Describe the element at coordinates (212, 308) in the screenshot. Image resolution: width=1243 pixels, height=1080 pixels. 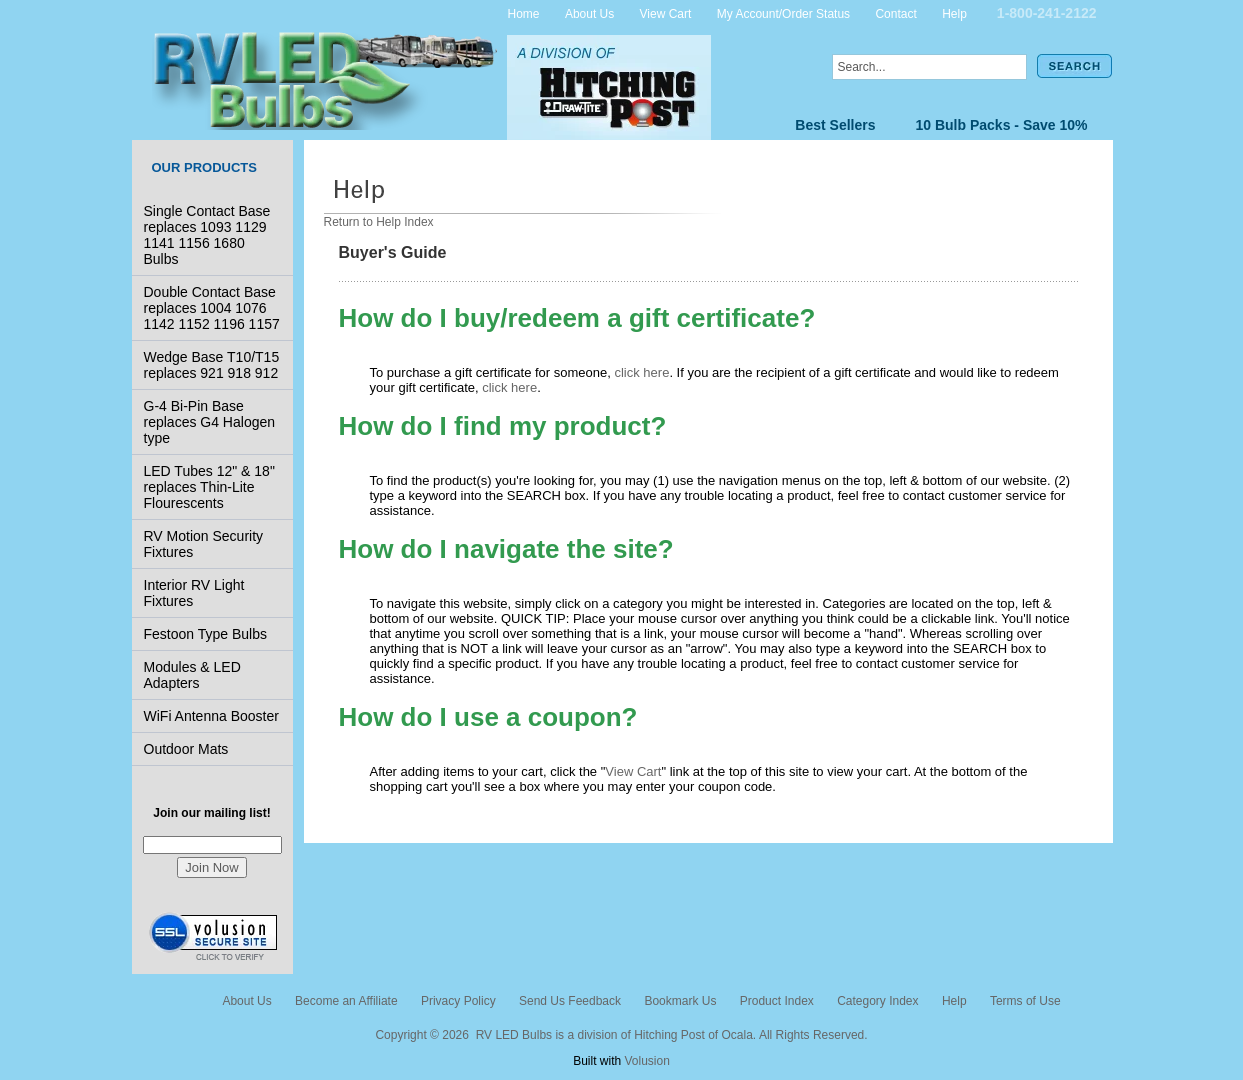
I see `Double Contact Base replaces 1004 1076 1142 1152 1196 1157` at that location.